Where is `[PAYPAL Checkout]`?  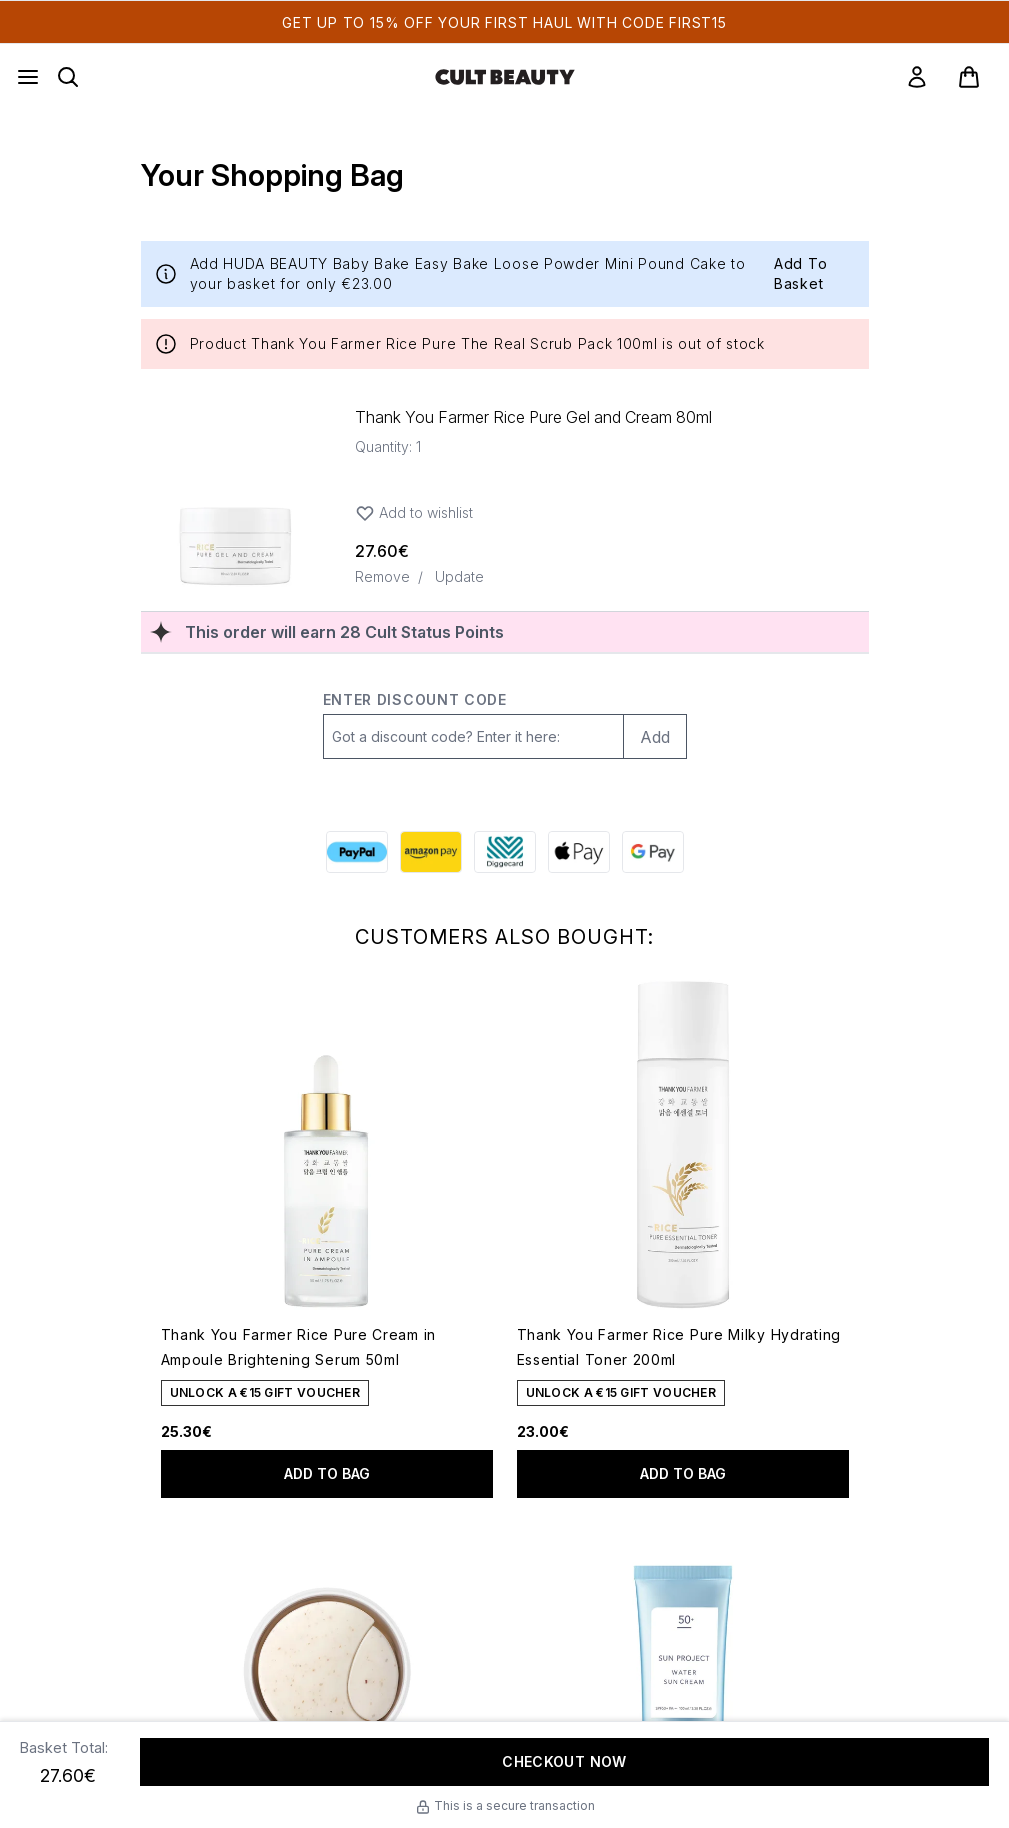 [PAYPAL Checkout] is located at coordinates (357, 852).